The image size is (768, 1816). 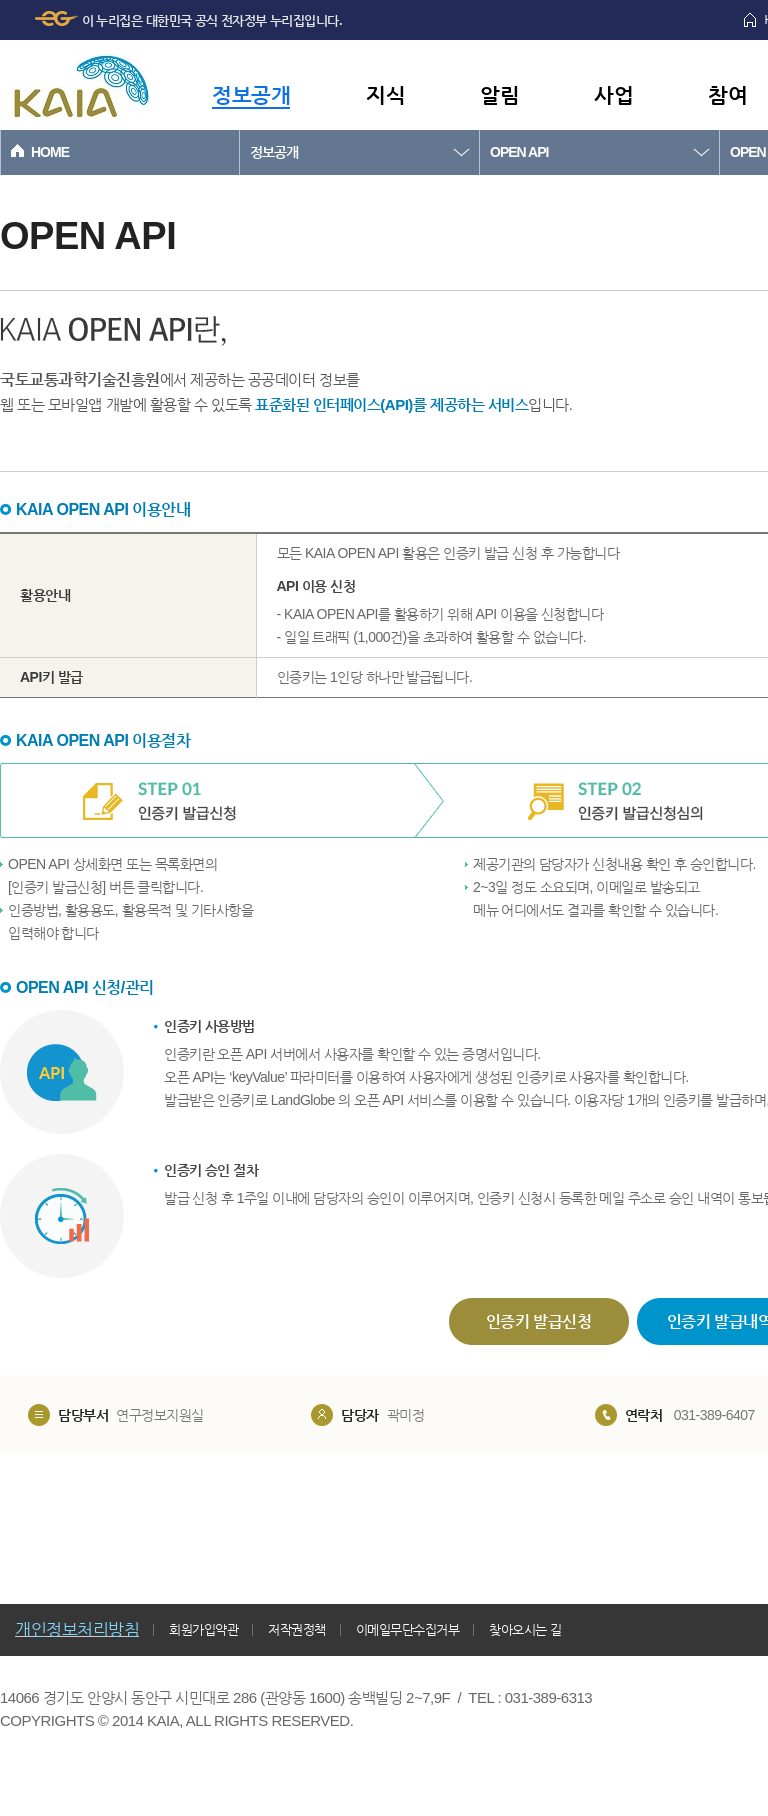 I want to click on 사업, so click(x=613, y=94).